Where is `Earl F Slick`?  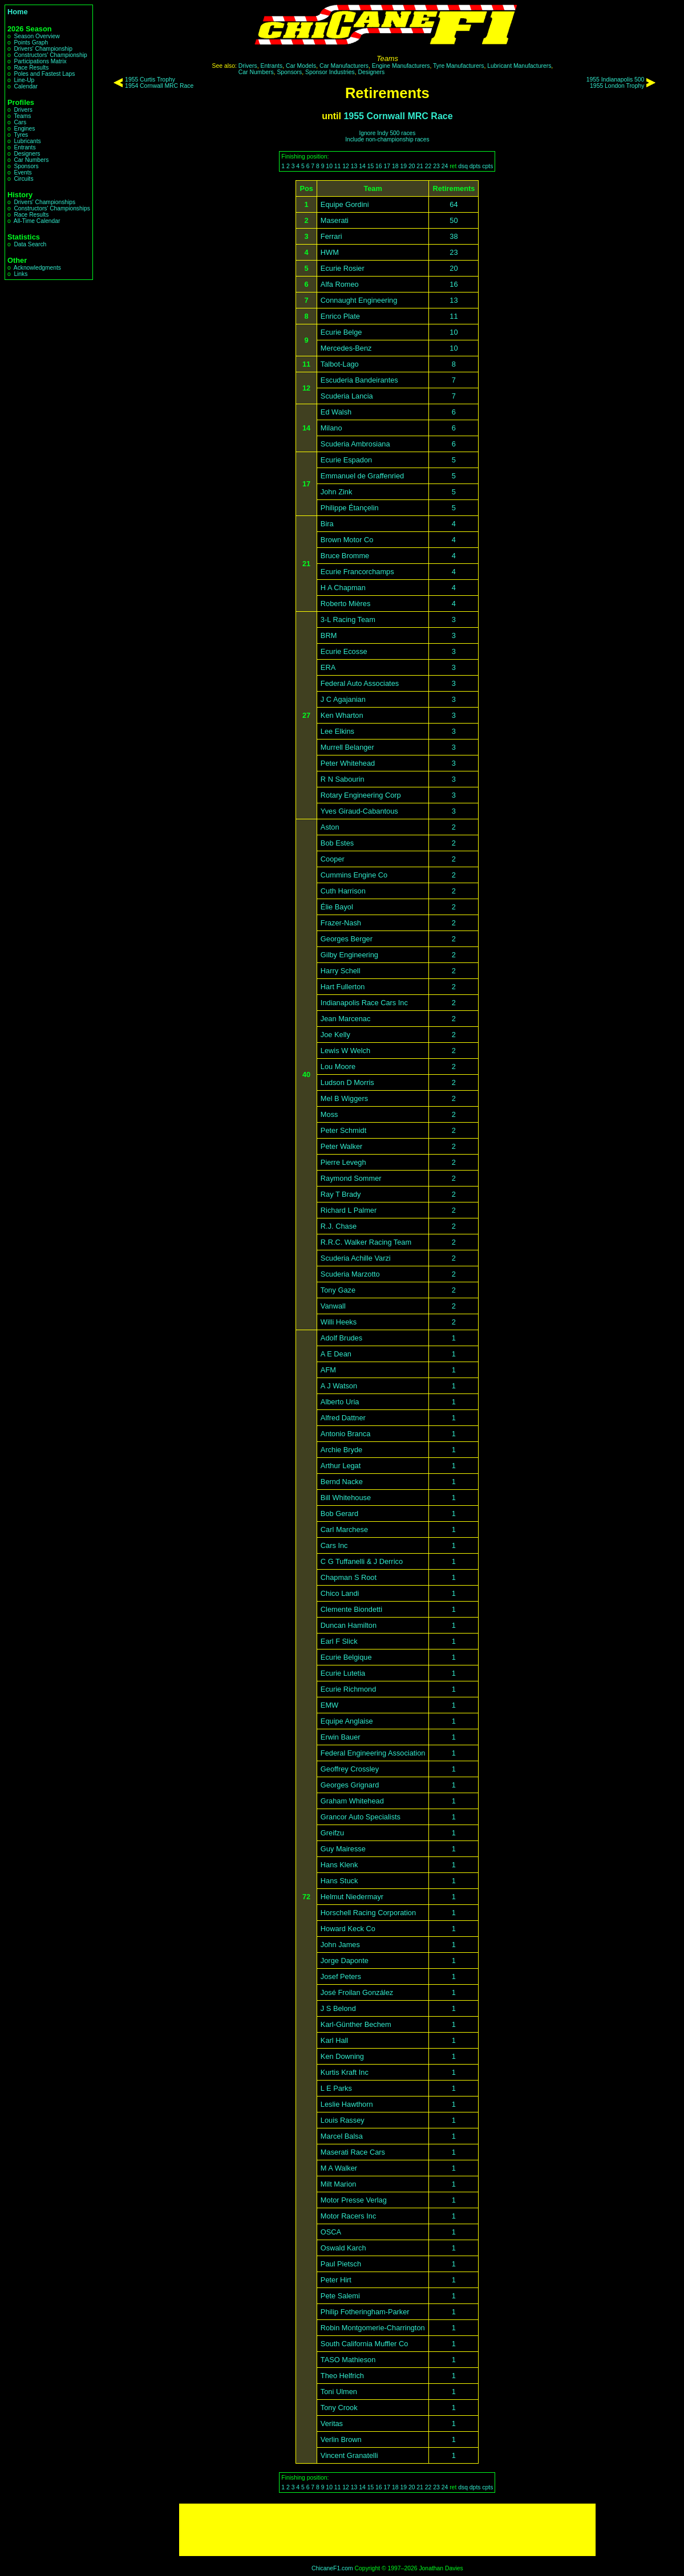 Earl F Slick is located at coordinates (339, 1641).